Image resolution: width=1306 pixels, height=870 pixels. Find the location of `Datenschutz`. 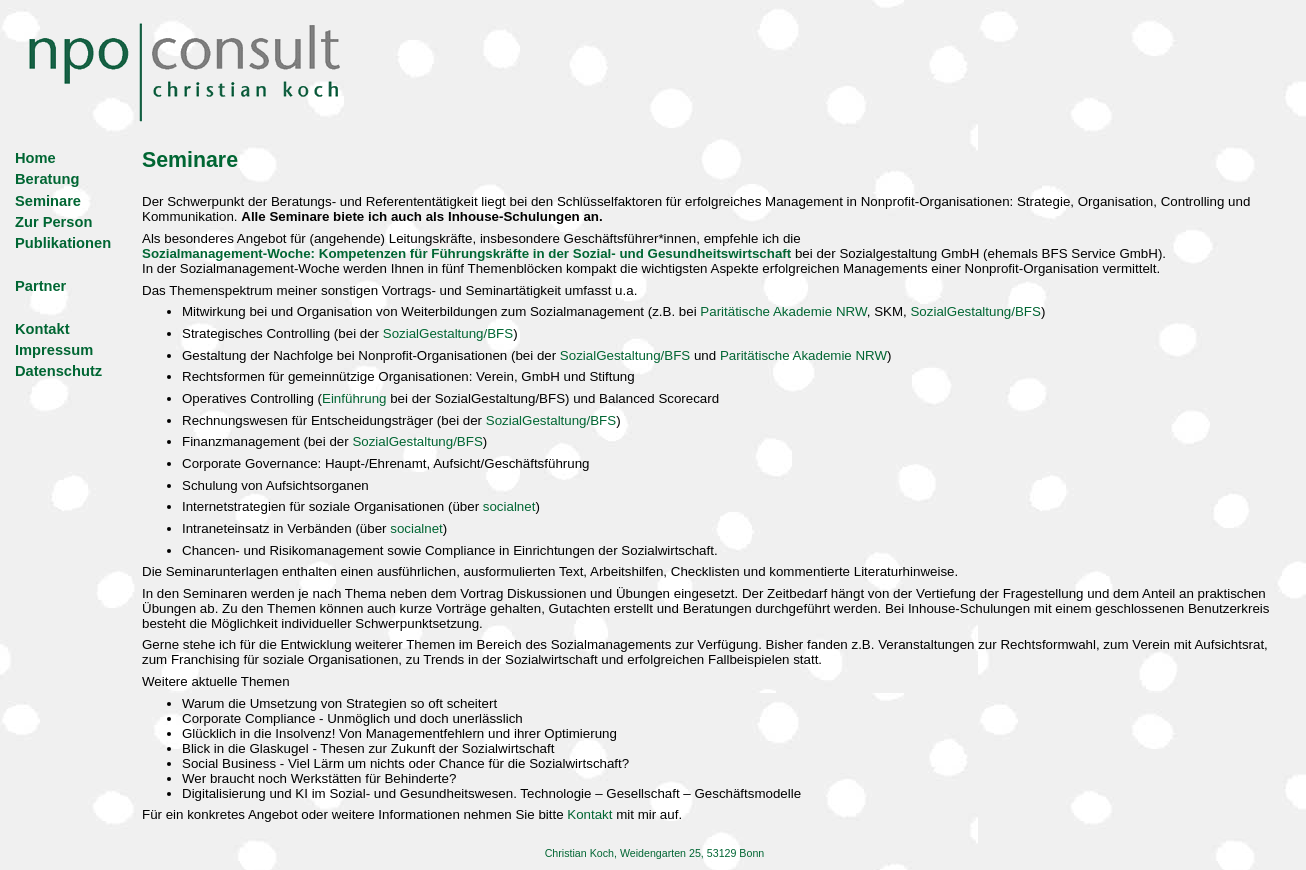

Datenschutz is located at coordinates (58, 371).